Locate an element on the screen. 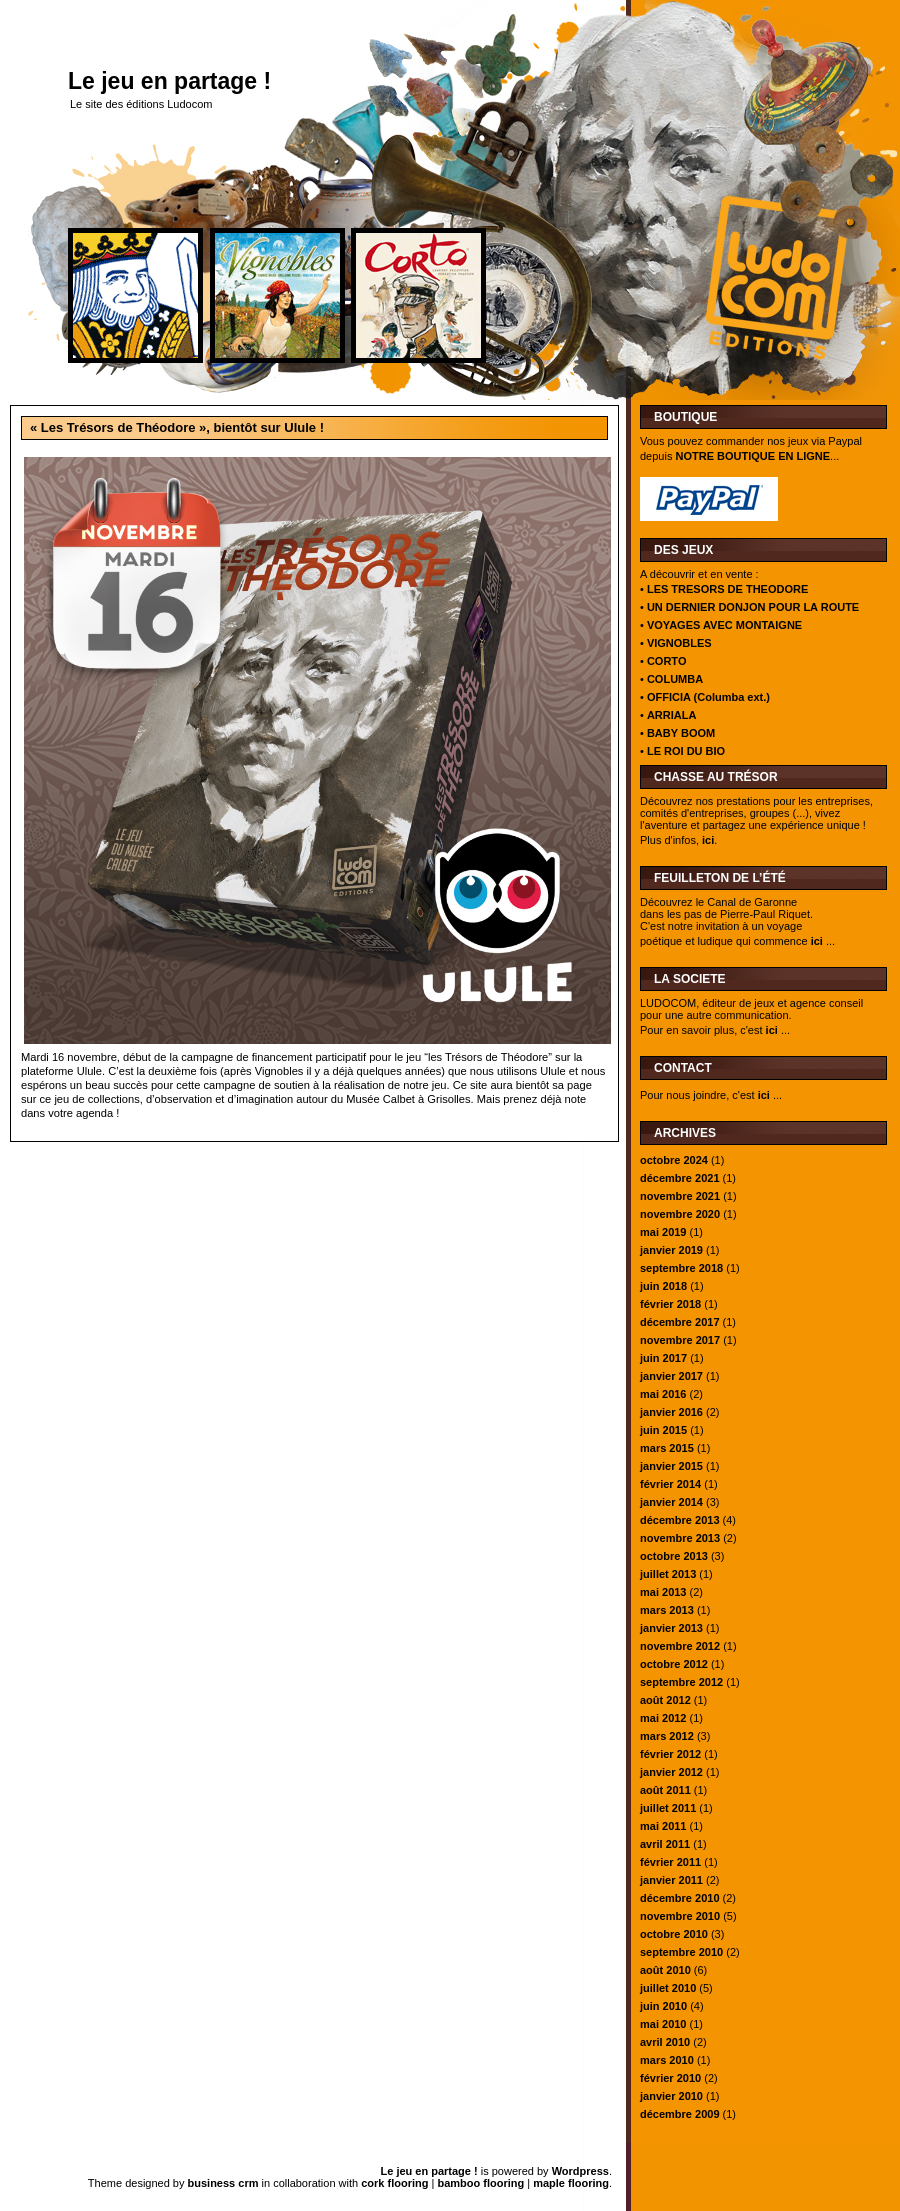  juillet 2013 is located at coordinates (668, 1574).